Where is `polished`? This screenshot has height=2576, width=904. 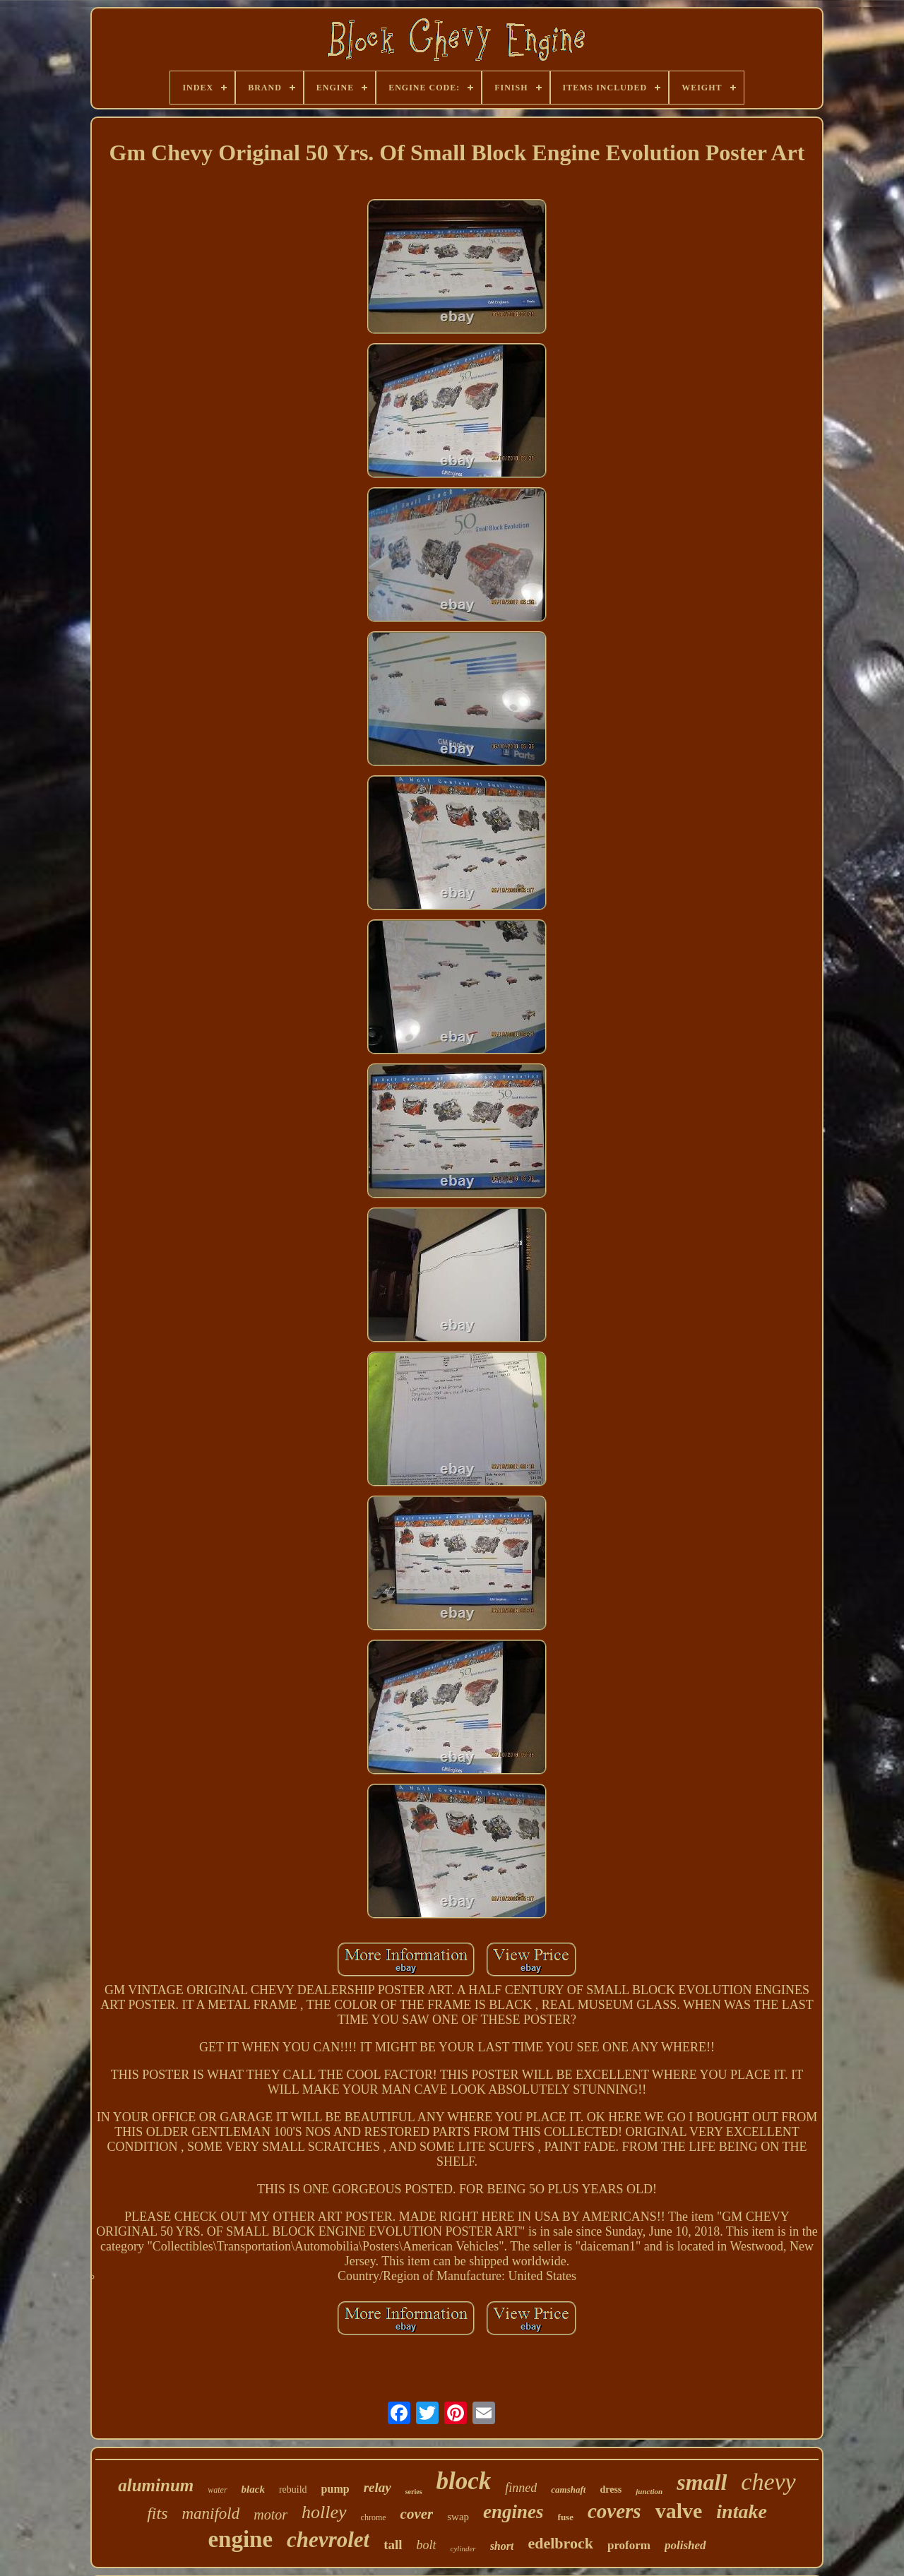
polished is located at coordinates (685, 2545).